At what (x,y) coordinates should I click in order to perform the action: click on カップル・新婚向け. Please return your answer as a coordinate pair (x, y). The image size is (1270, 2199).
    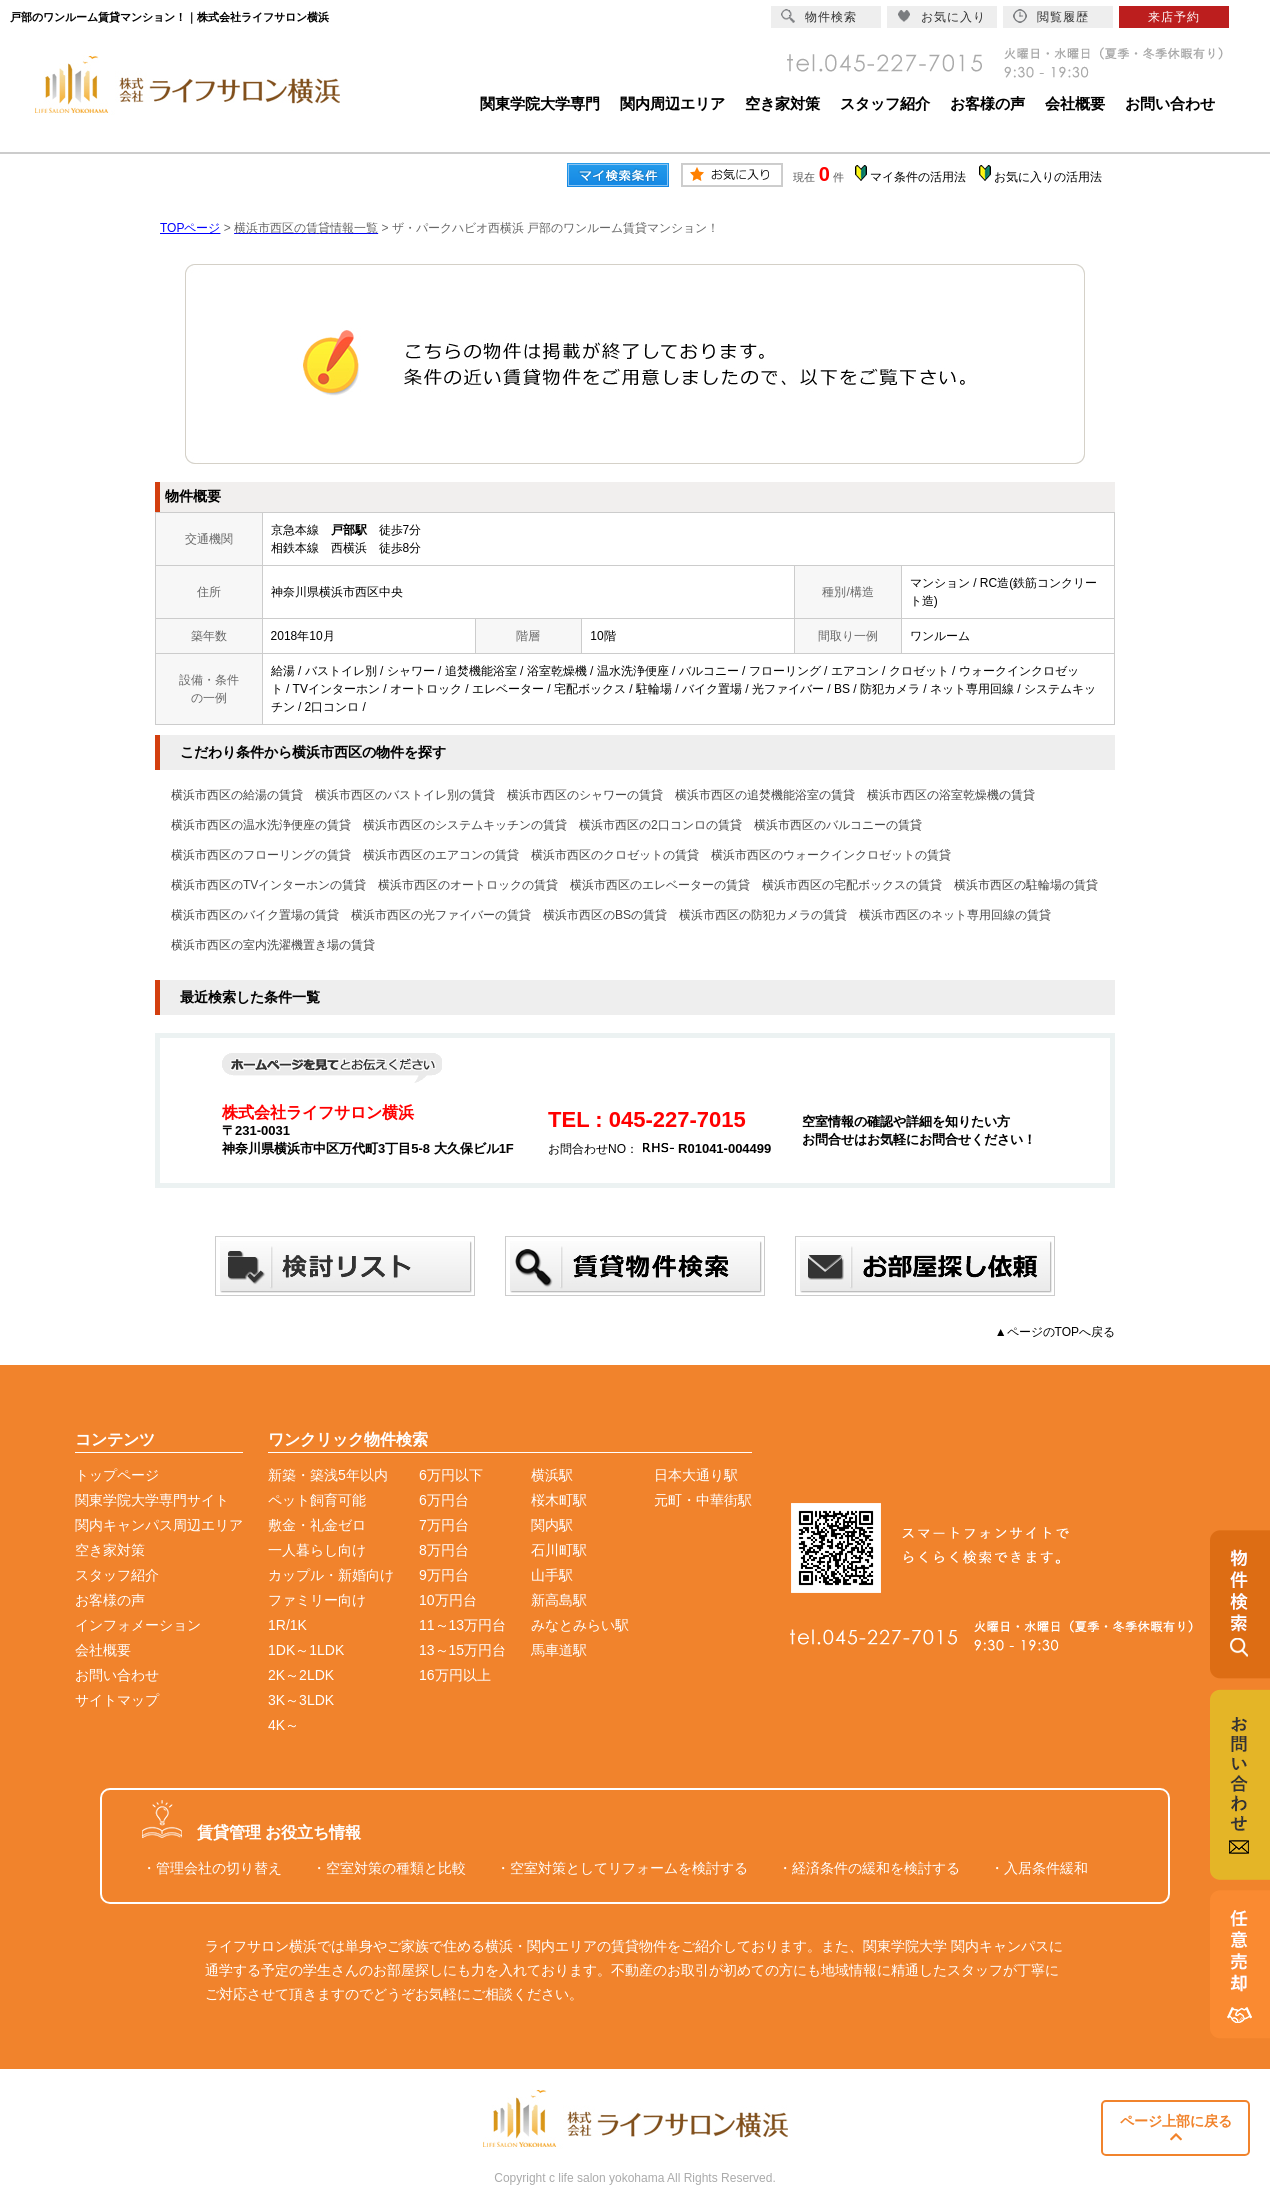
    Looking at the image, I should click on (331, 1575).